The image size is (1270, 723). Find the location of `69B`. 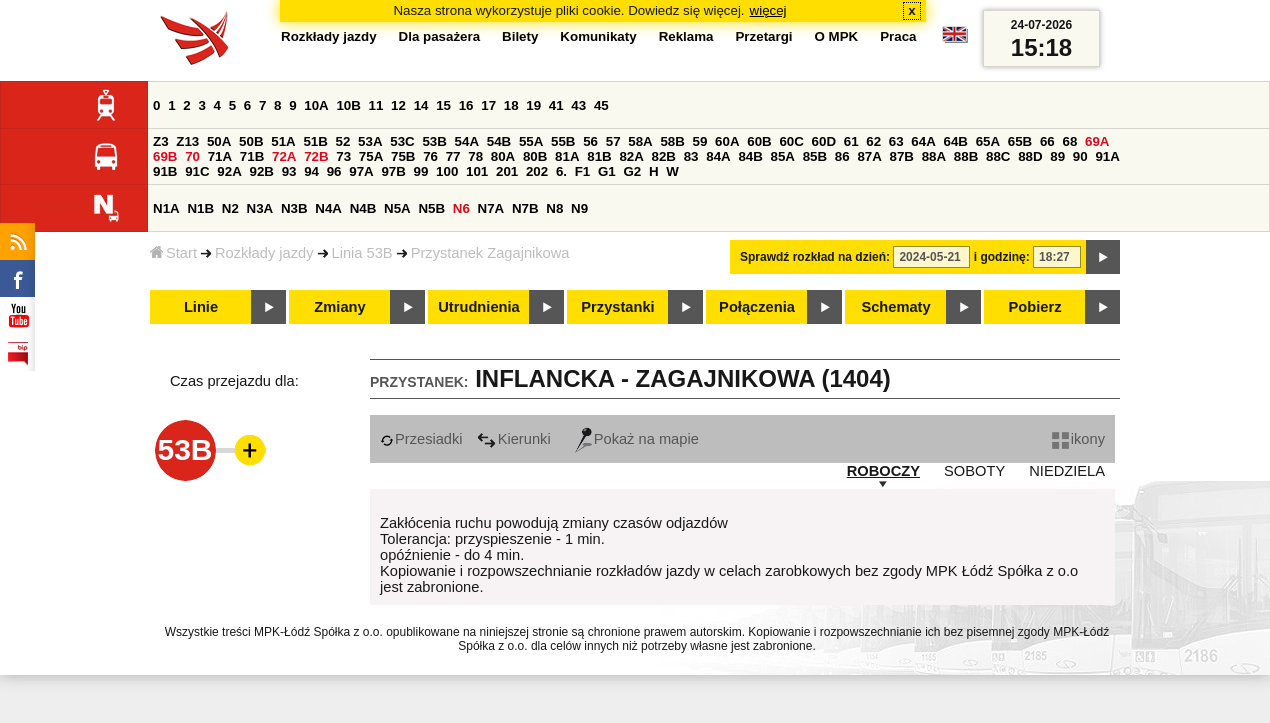

69B is located at coordinates (165, 156).